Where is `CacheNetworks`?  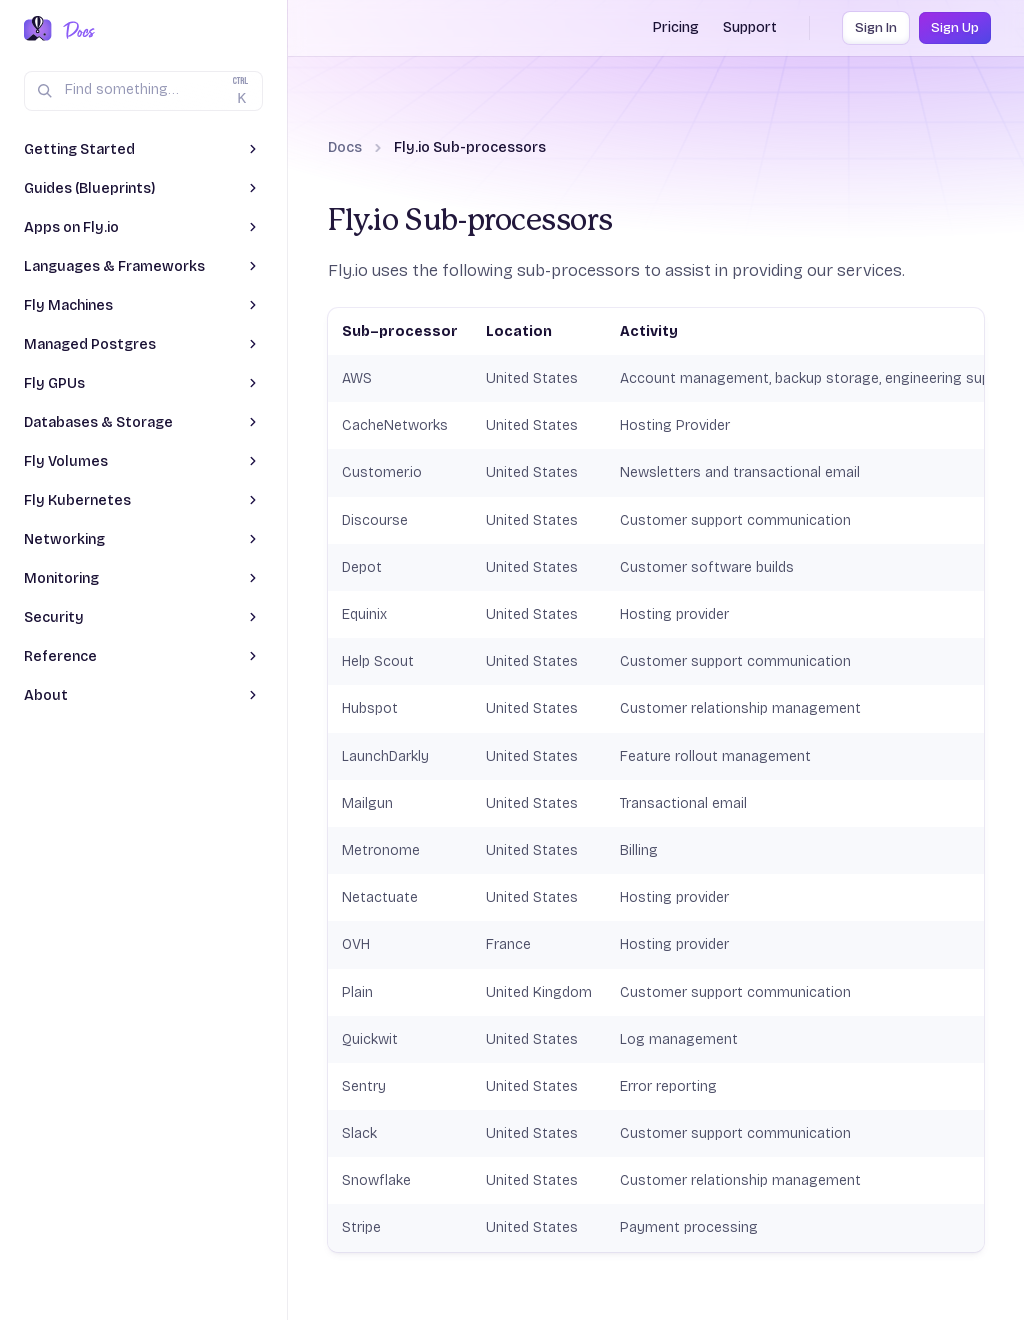 CacheNetworks is located at coordinates (395, 425).